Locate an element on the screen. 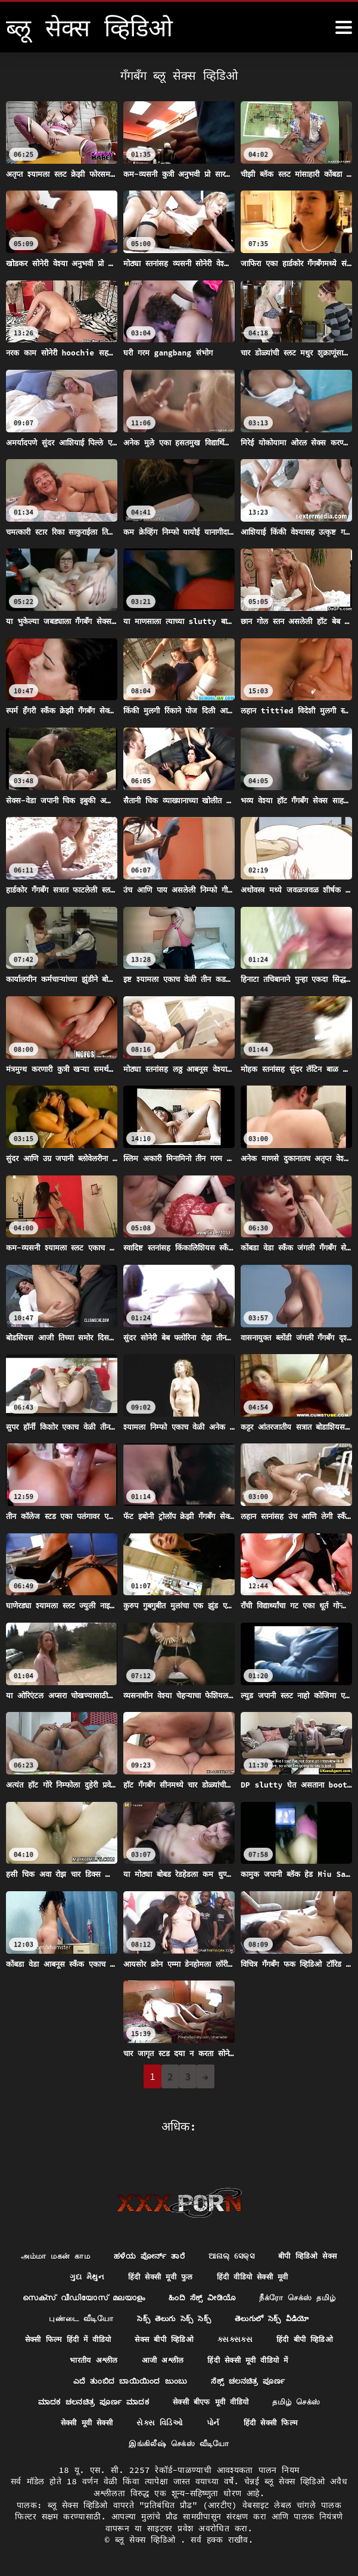  हिंदी बीपी व्हिडिओ is located at coordinates (215, 2355).